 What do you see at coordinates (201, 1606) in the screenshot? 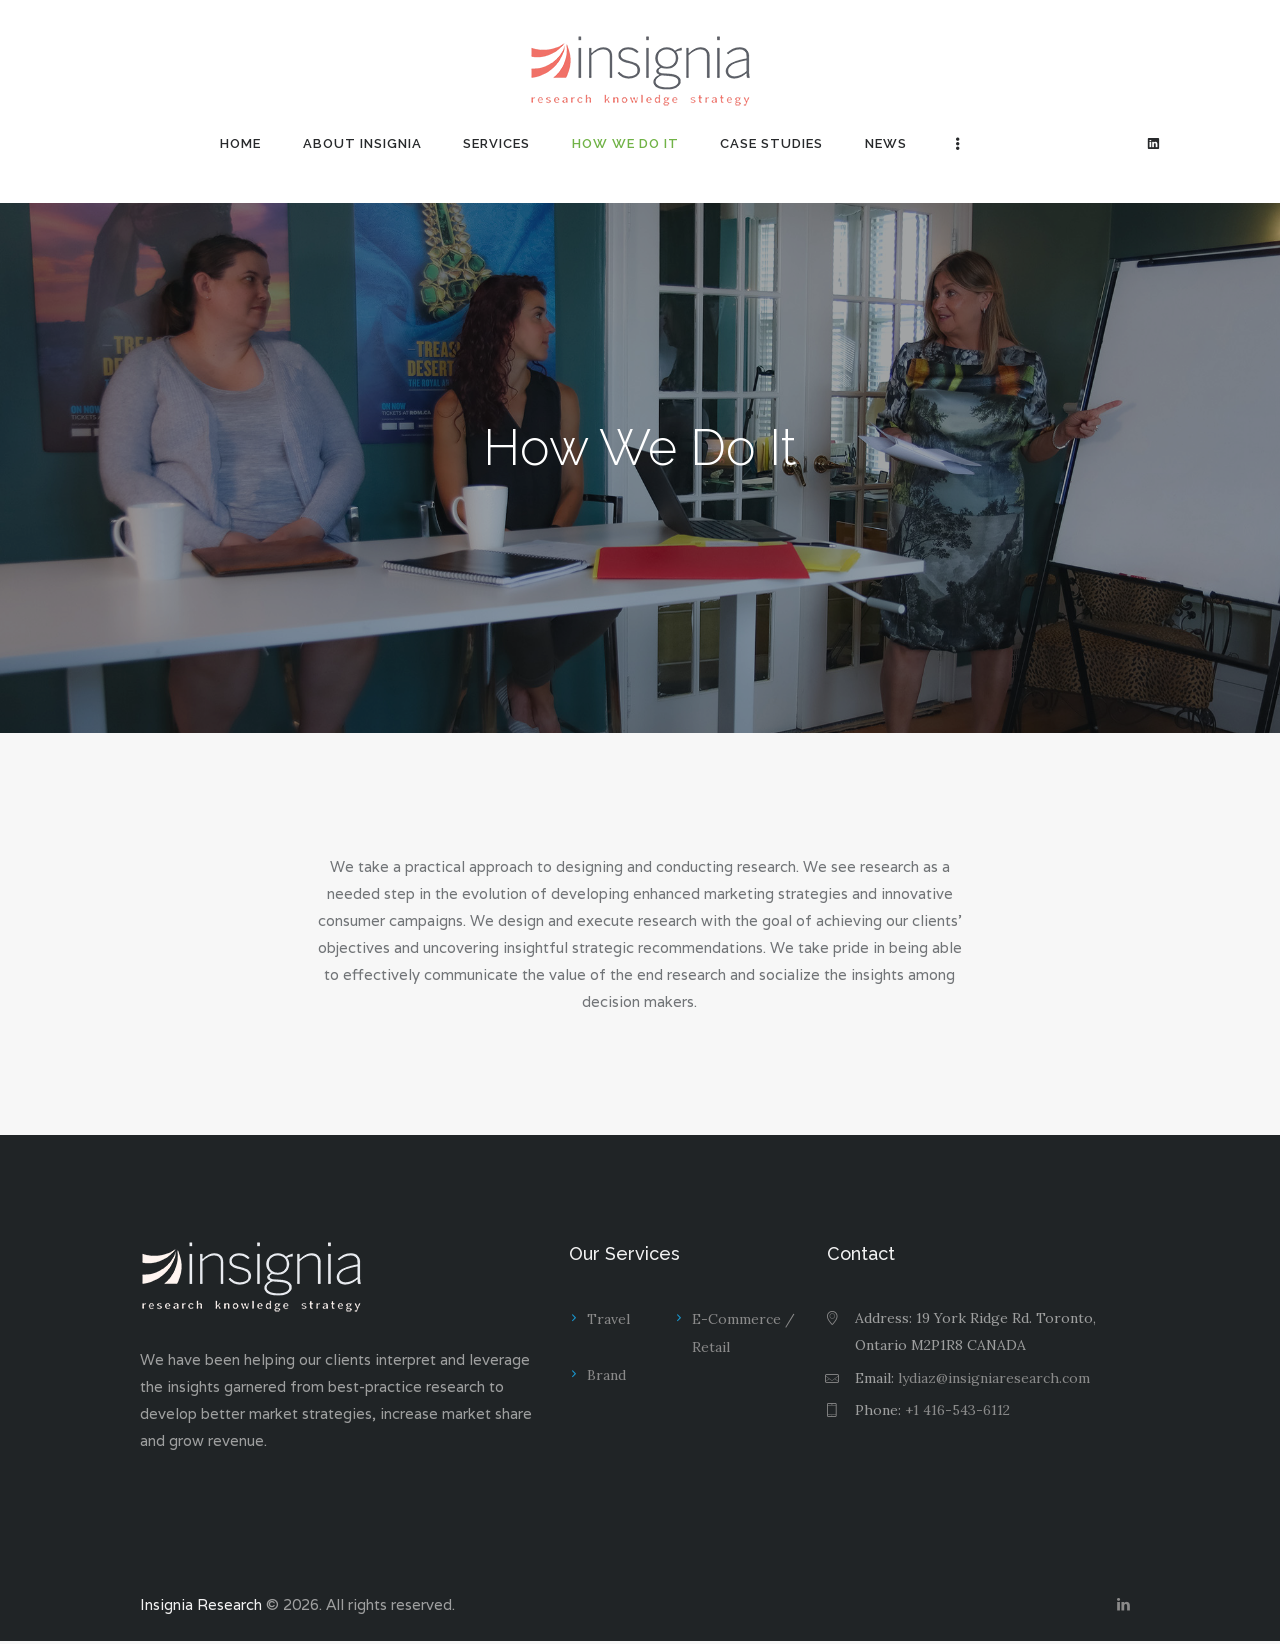
I see `Insignia Research` at bounding box center [201, 1606].